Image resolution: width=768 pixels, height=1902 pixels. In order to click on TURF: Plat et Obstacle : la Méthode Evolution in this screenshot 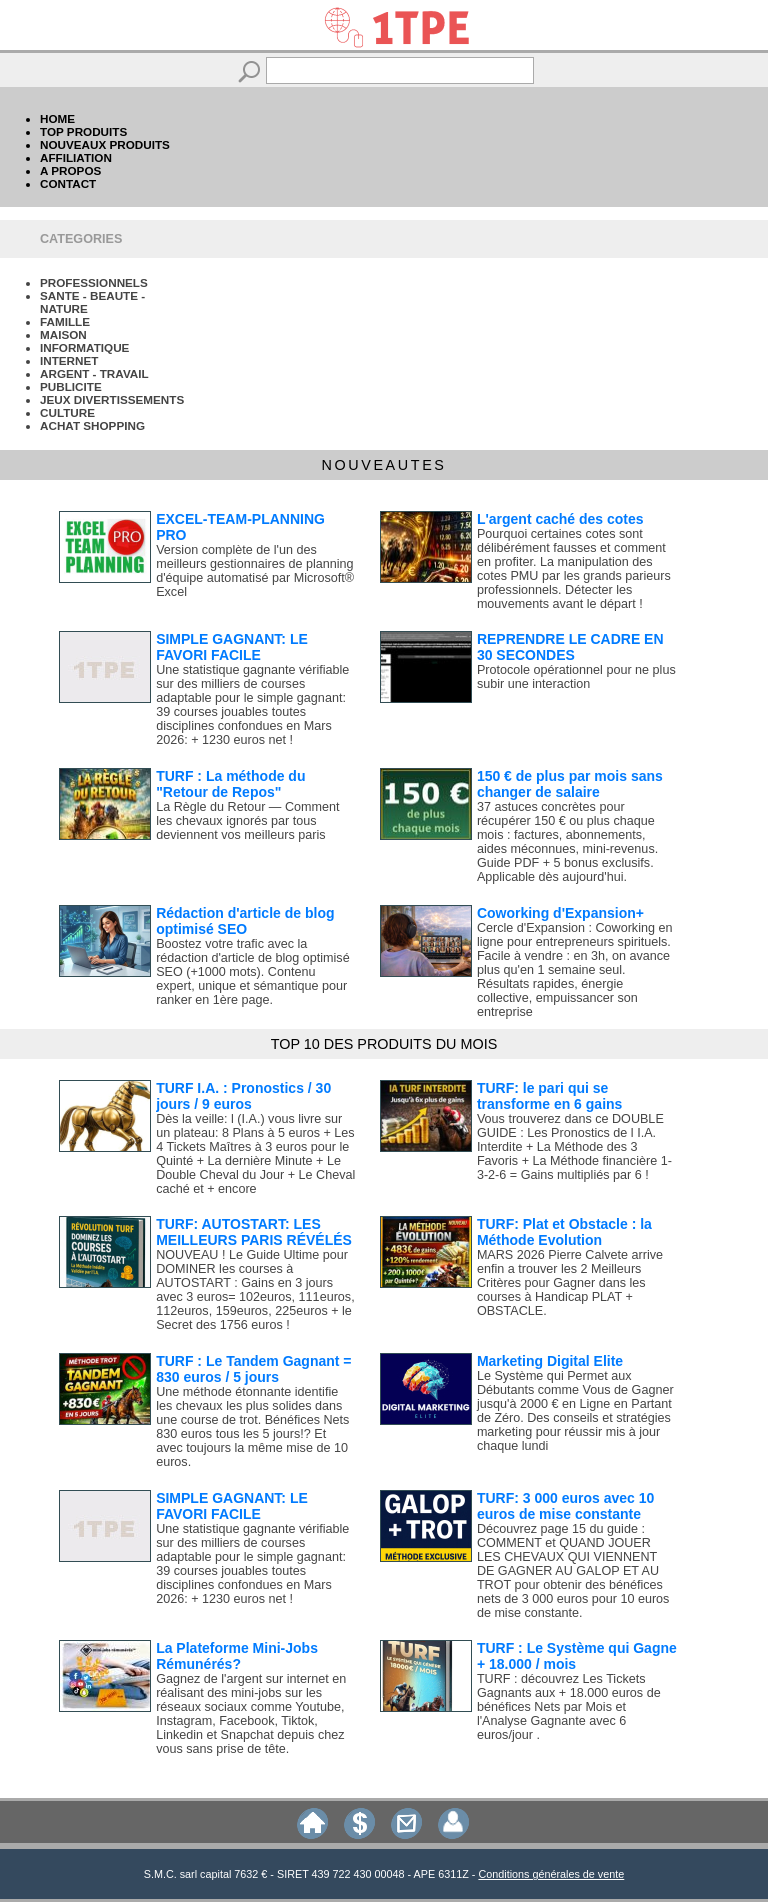, I will do `click(564, 1232)`.